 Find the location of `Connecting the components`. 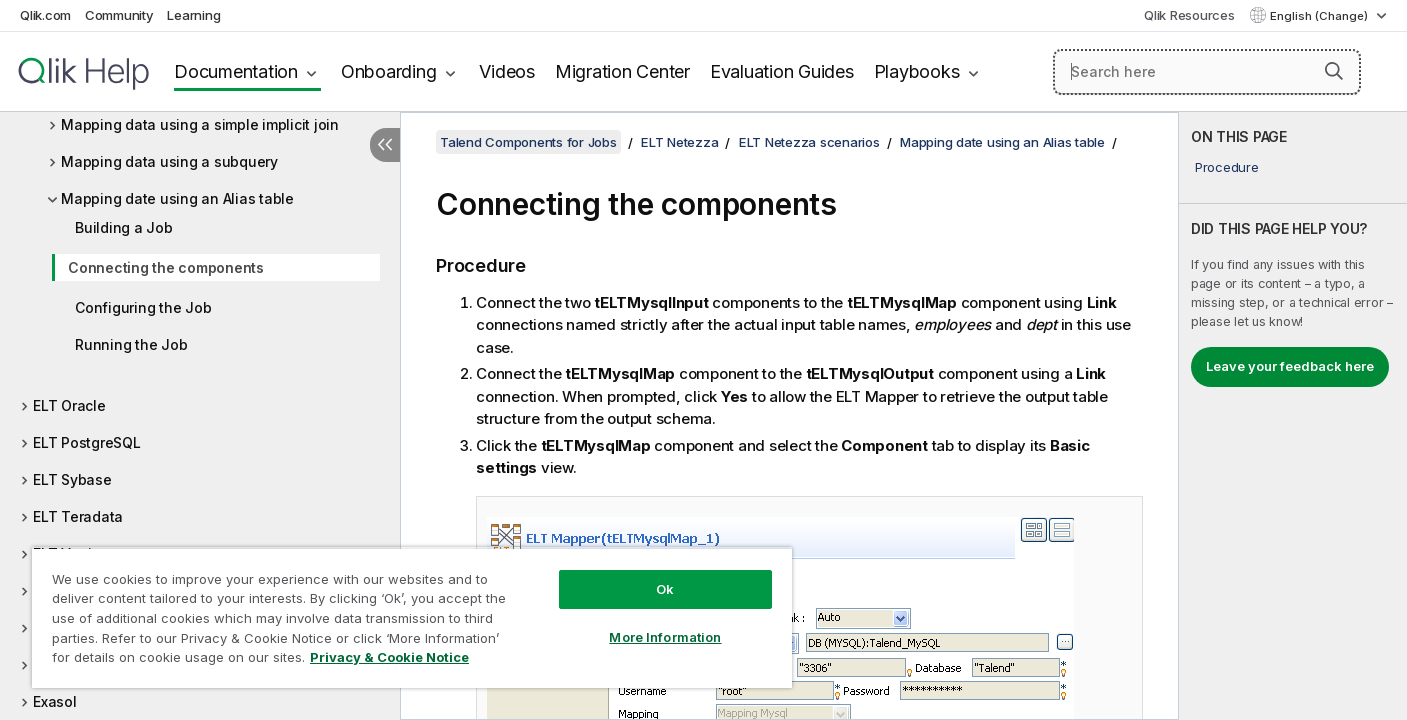

Connecting the components is located at coordinates (166, 267).